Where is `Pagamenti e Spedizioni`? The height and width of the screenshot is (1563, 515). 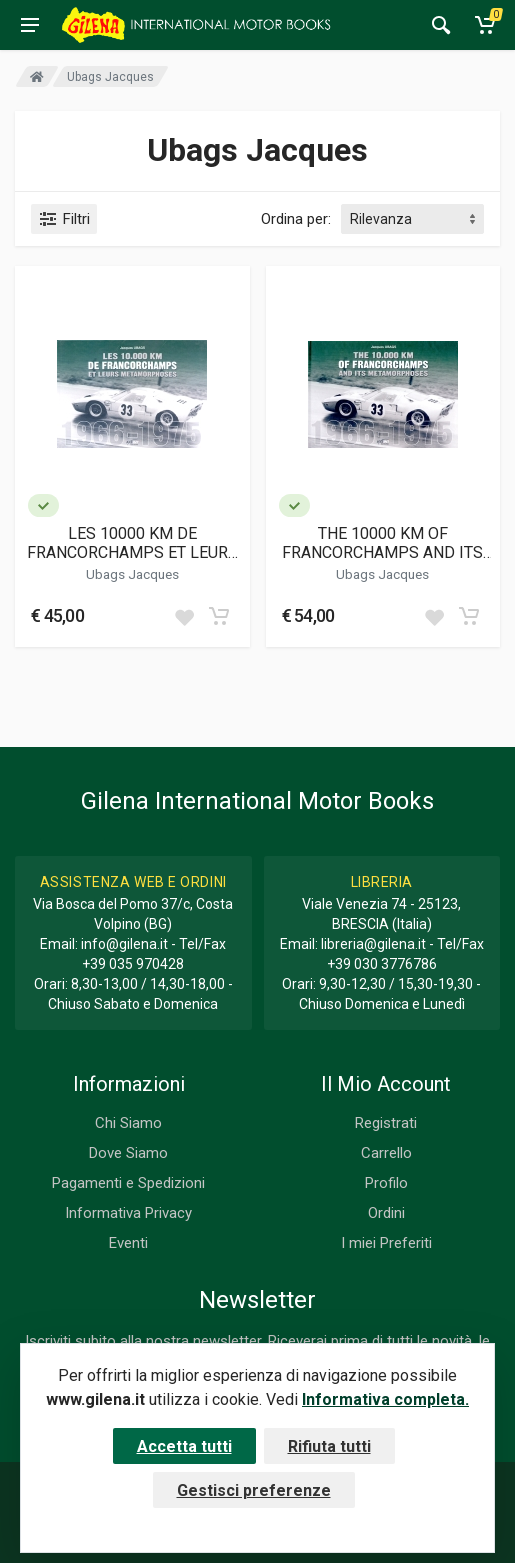
Pagamenti e Spedizioni is located at coordinates (128, 1183).